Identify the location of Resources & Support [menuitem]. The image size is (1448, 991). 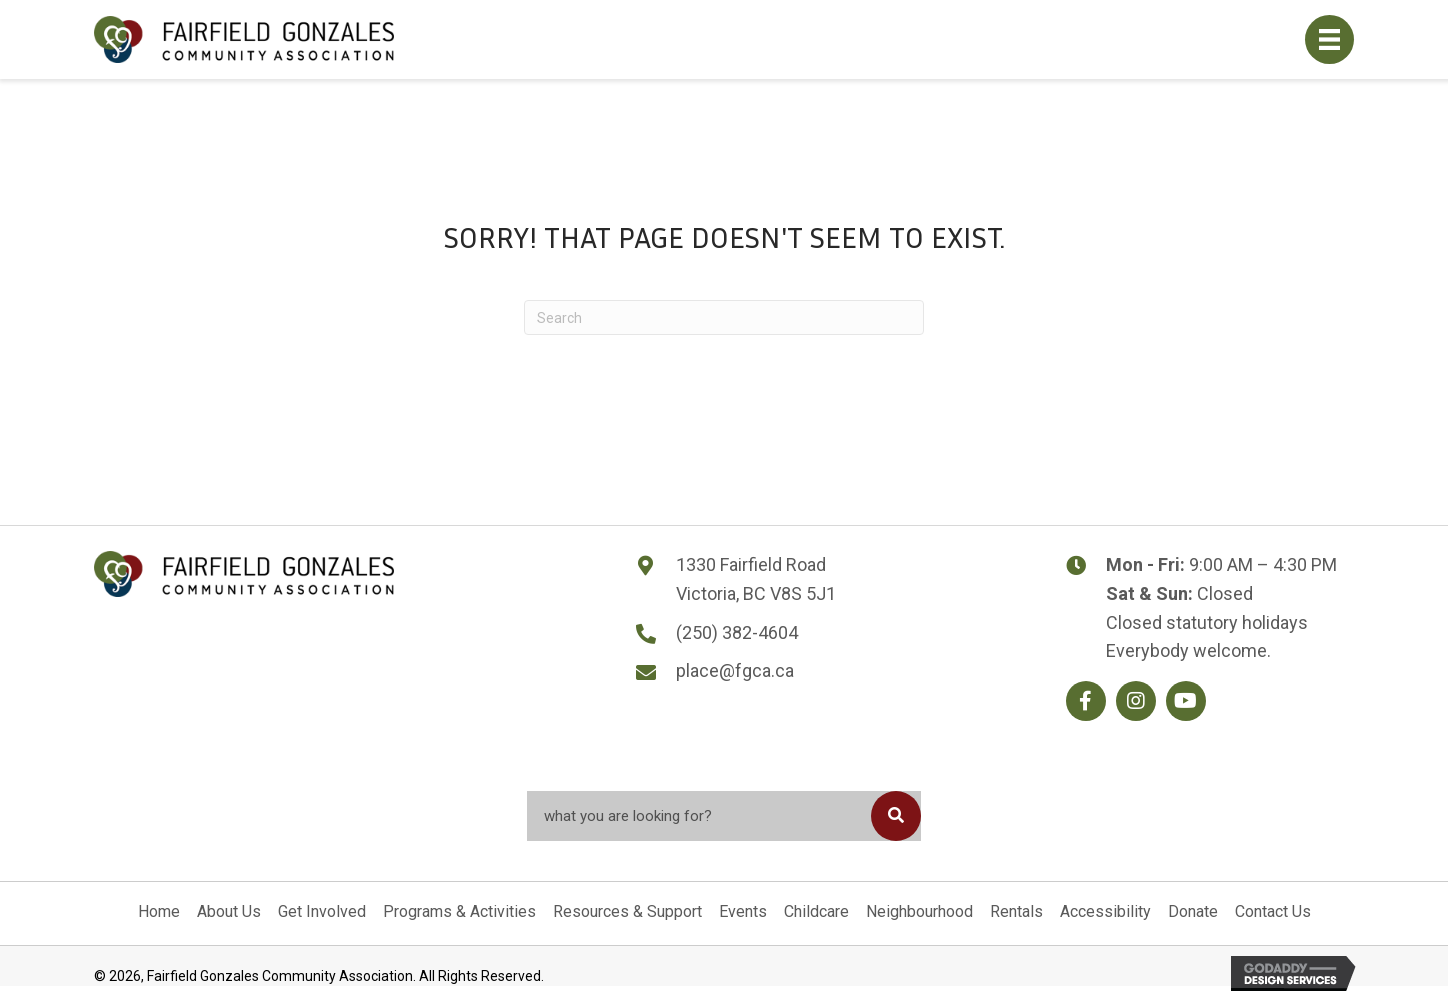
(627, 911).